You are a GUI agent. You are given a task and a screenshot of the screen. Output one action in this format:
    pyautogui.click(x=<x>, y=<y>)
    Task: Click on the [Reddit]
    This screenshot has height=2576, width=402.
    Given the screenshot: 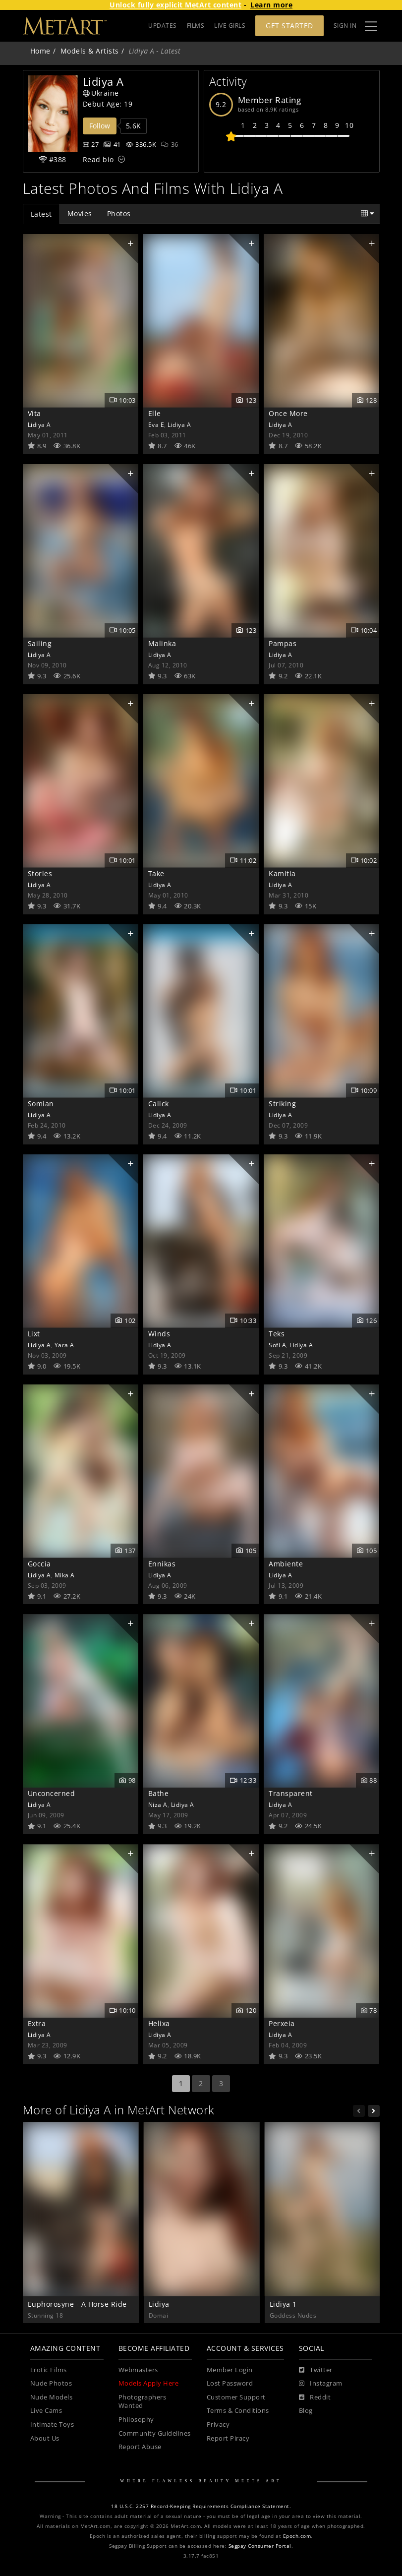 What is the action you would take?
    pyautogui.click(x=315, y=2397)
    